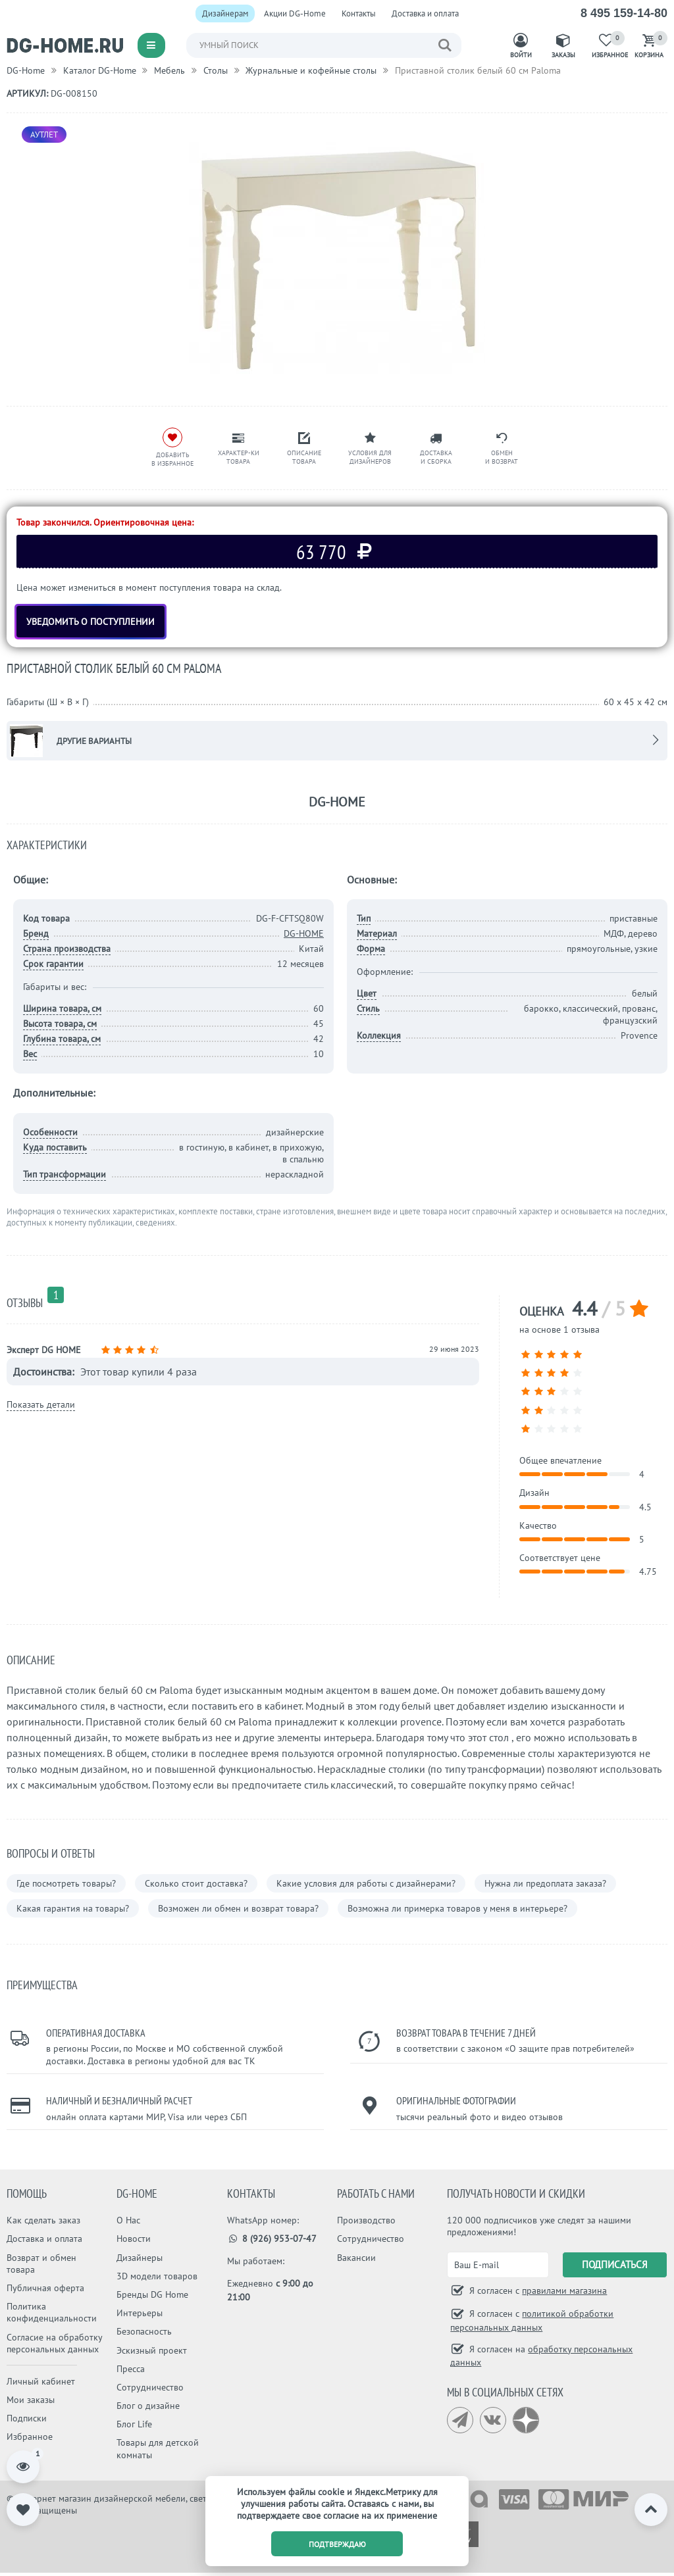  What do you see at coordinates (30, 2436) in the screenshot?
I see `Избранное` at bounding box center [30, 2436].